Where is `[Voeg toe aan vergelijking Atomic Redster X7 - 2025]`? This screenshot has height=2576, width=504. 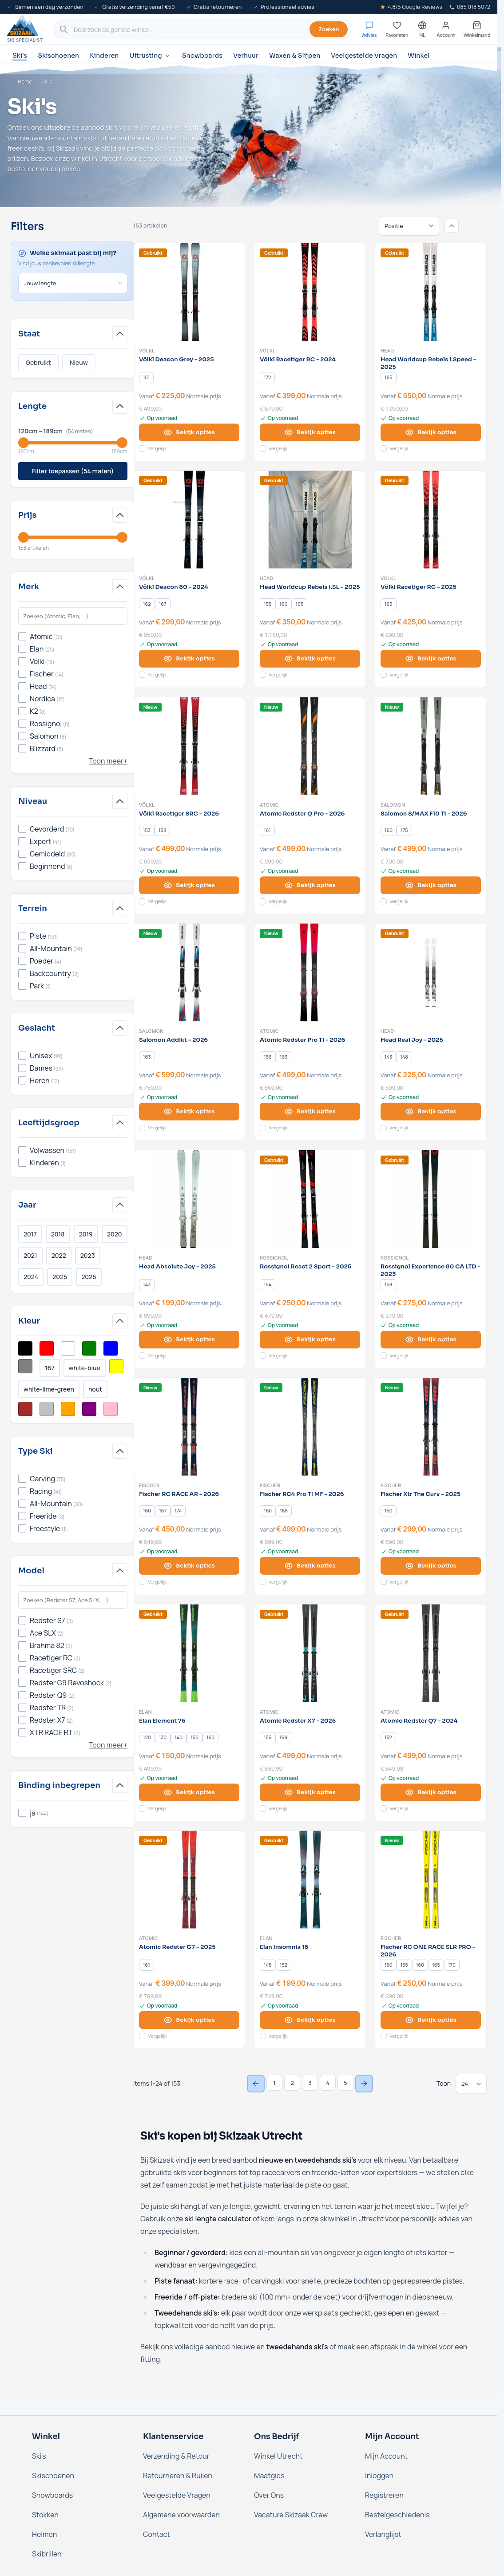 [Voeg toe aan vergelijking Atomic Redster X7 - 2025] is located at coordinates (263, 1808).